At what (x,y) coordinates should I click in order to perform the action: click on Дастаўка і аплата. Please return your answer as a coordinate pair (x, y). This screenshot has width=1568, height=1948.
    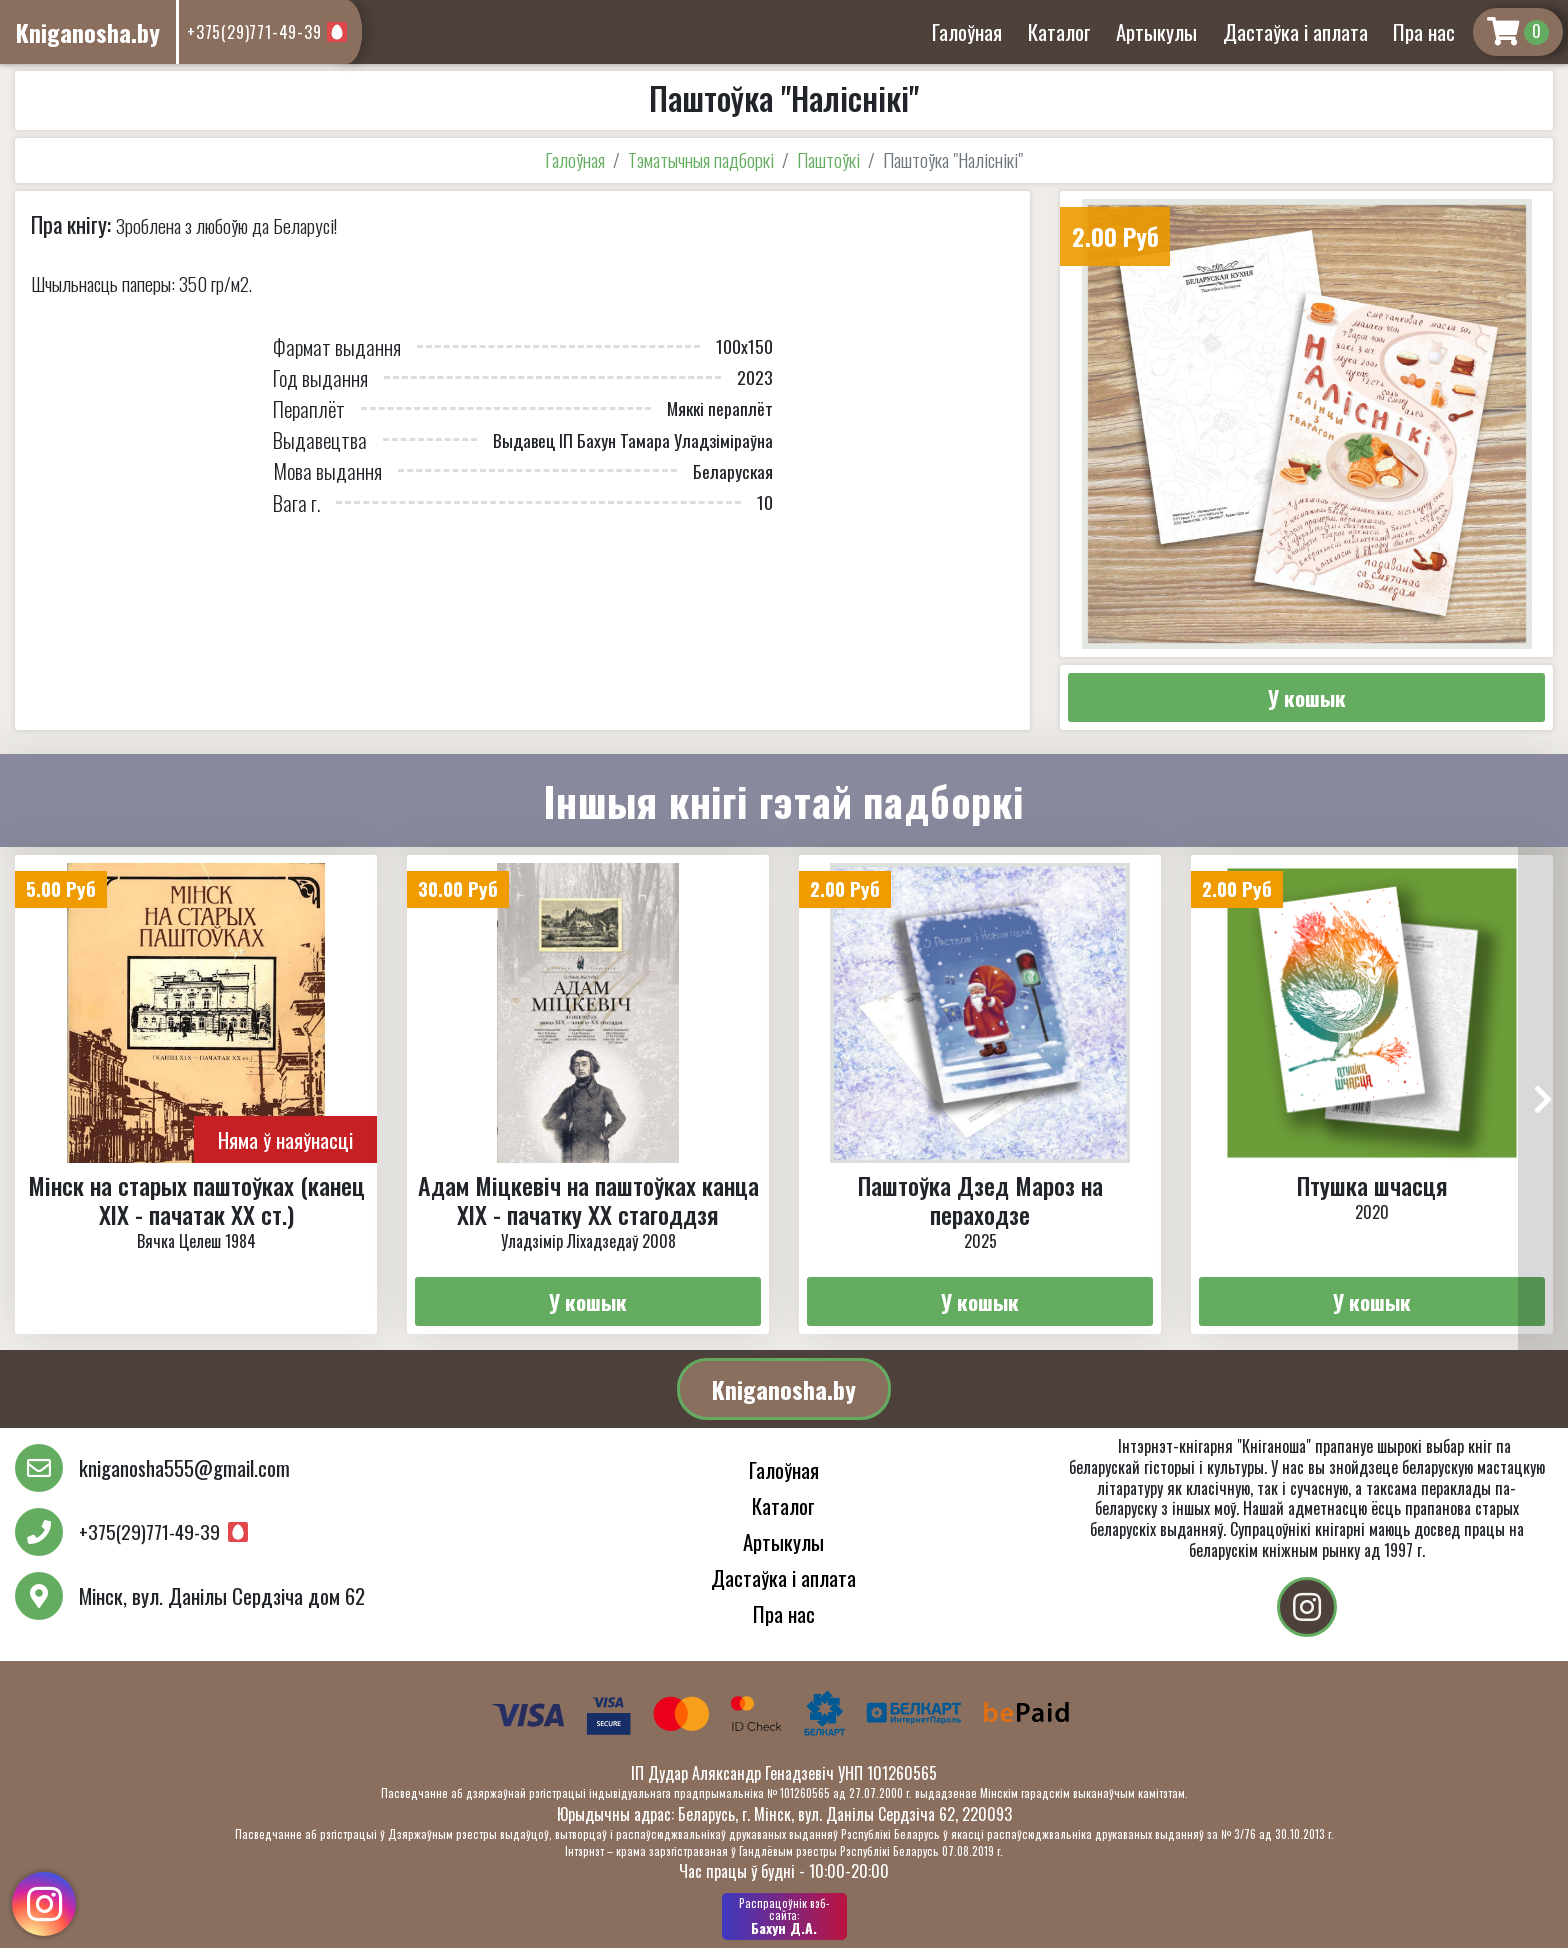
    Looking at the image, I should click on (1295, 31).